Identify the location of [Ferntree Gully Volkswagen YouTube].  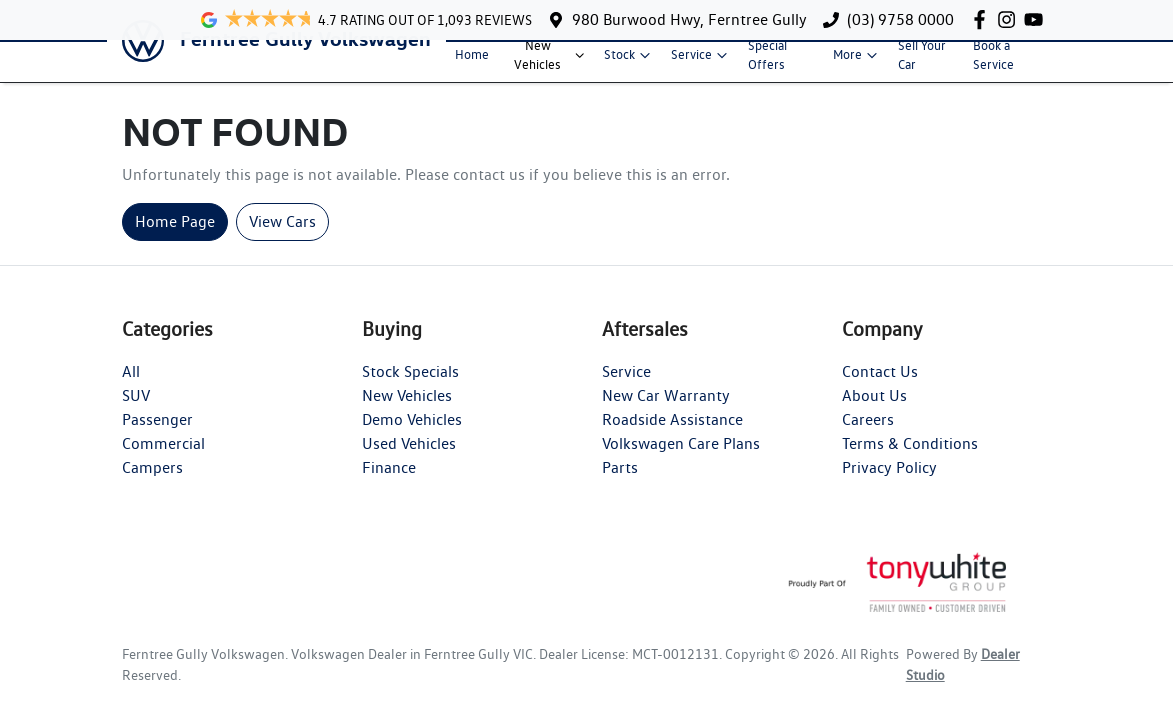
(1037, 19).